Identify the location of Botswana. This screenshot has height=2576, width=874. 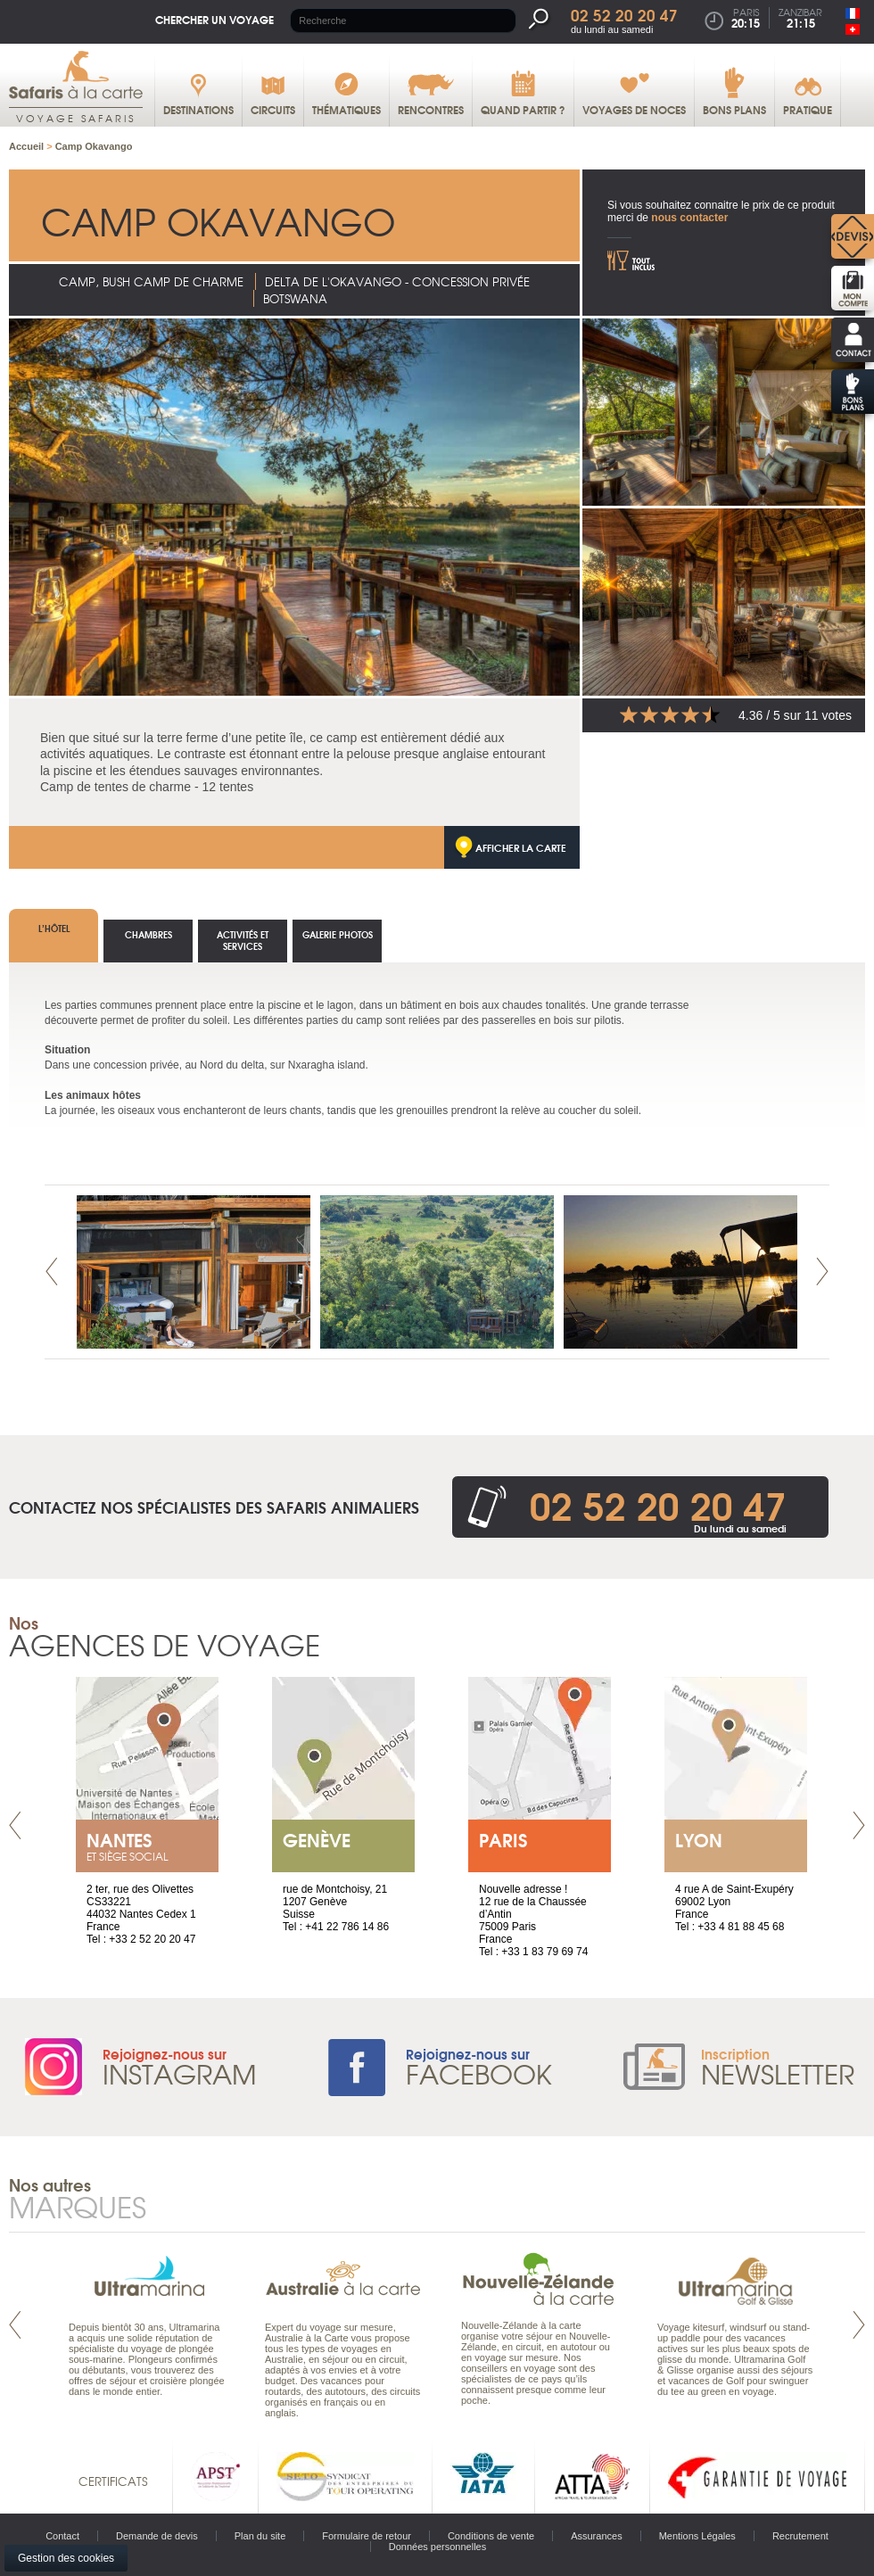
(295, 298).